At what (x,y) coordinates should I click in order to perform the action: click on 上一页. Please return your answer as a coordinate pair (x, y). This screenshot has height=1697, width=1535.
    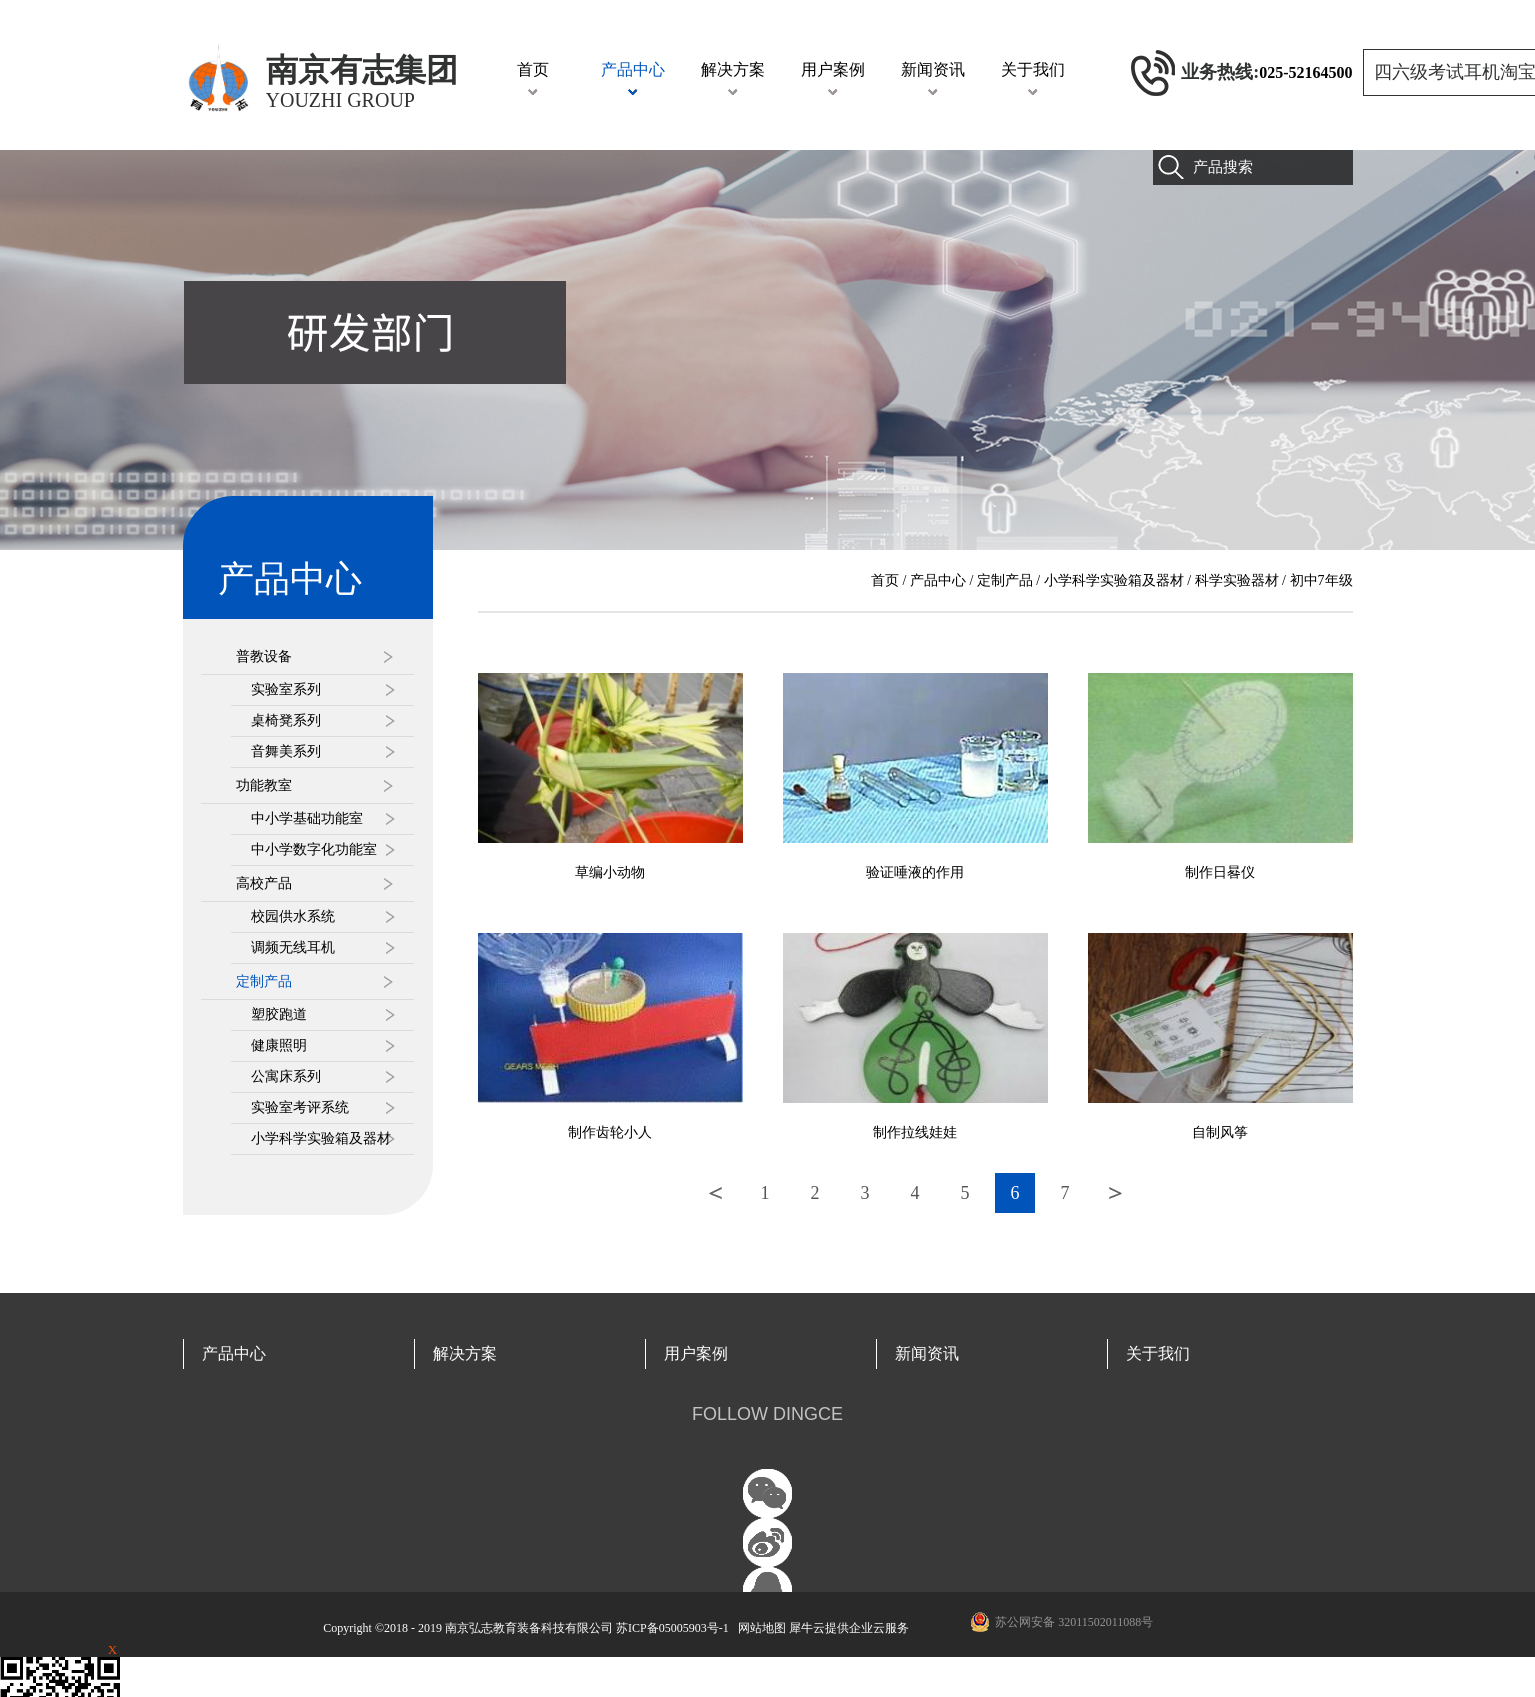
    Looking at the image, I should click on (715, 1193).